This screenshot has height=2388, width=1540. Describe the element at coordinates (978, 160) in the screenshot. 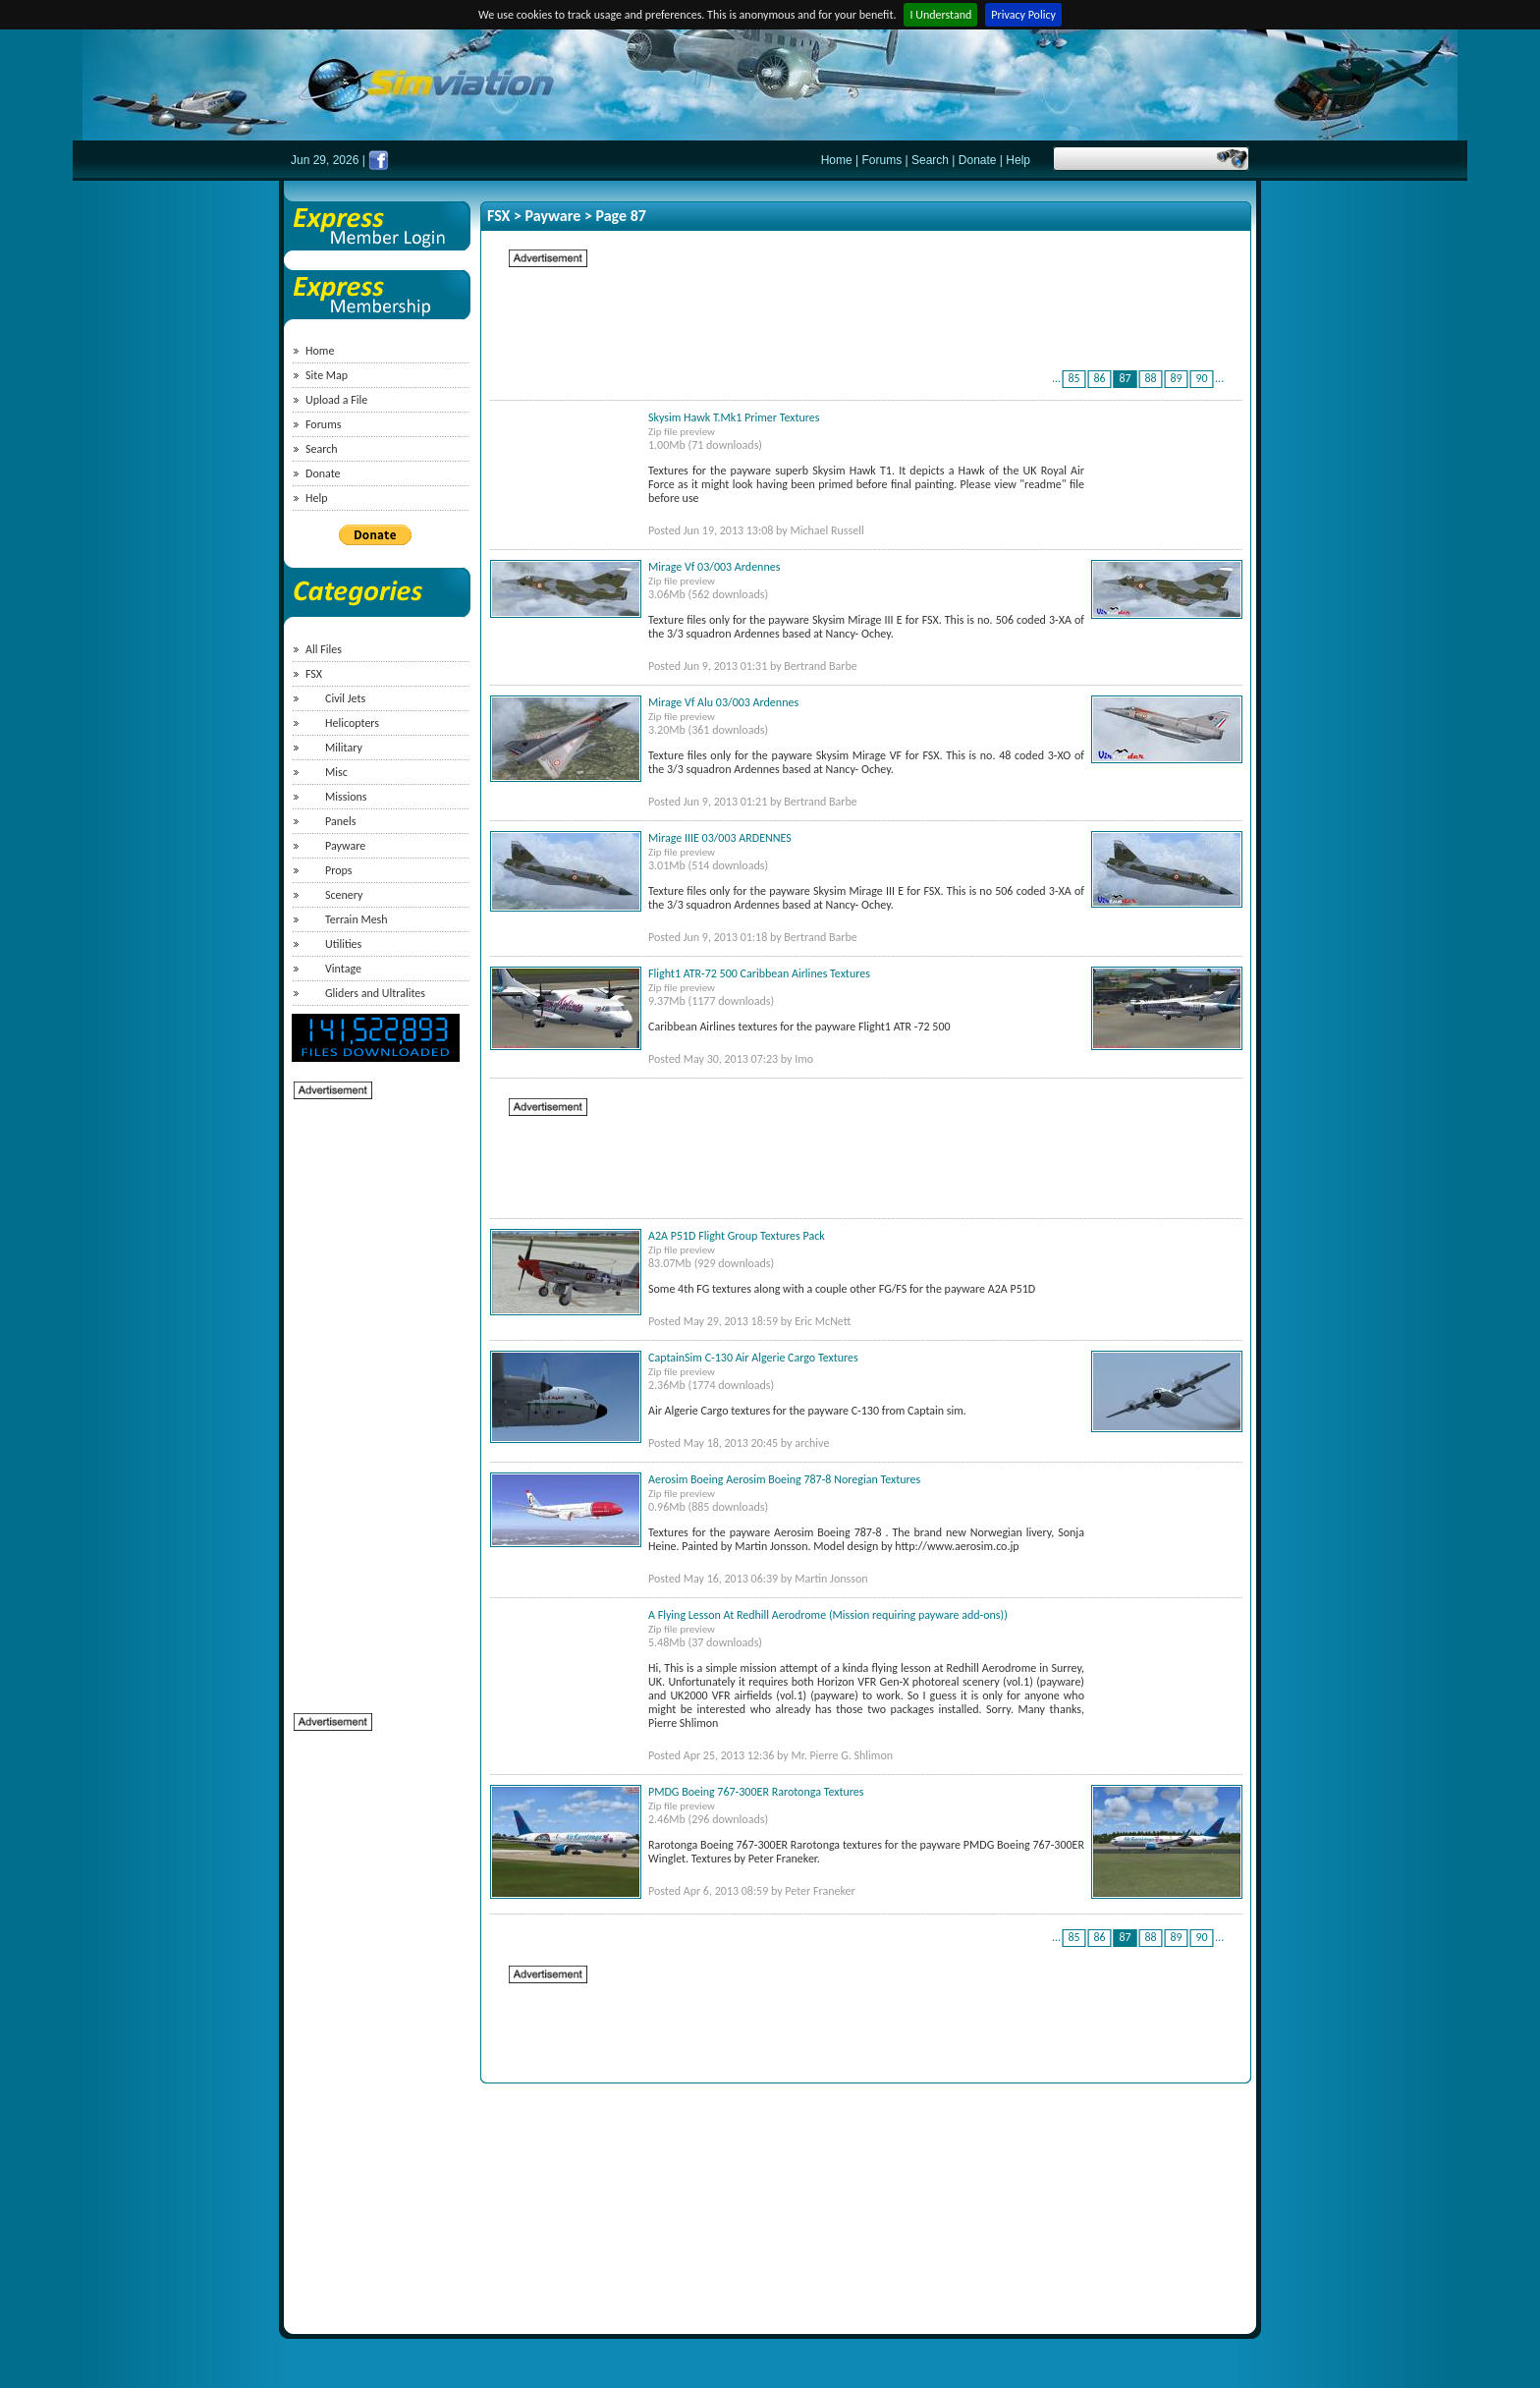

I see `Donate` at that location.